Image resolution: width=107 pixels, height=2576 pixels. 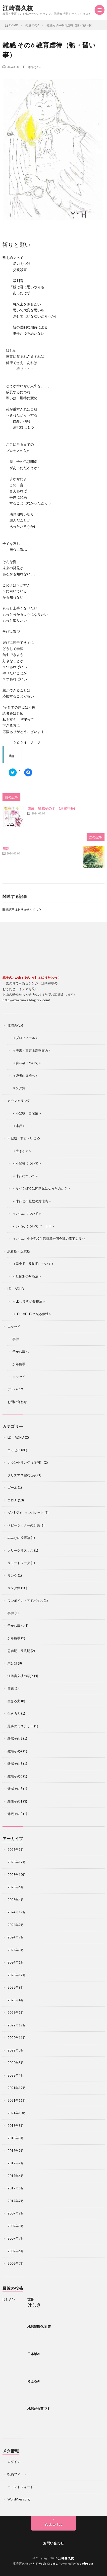 What do you see at coordinates (33, 1226) in the screenshot?
I see `＜いじめについてパートⅡ＞` at bounding box center [33, 1226].